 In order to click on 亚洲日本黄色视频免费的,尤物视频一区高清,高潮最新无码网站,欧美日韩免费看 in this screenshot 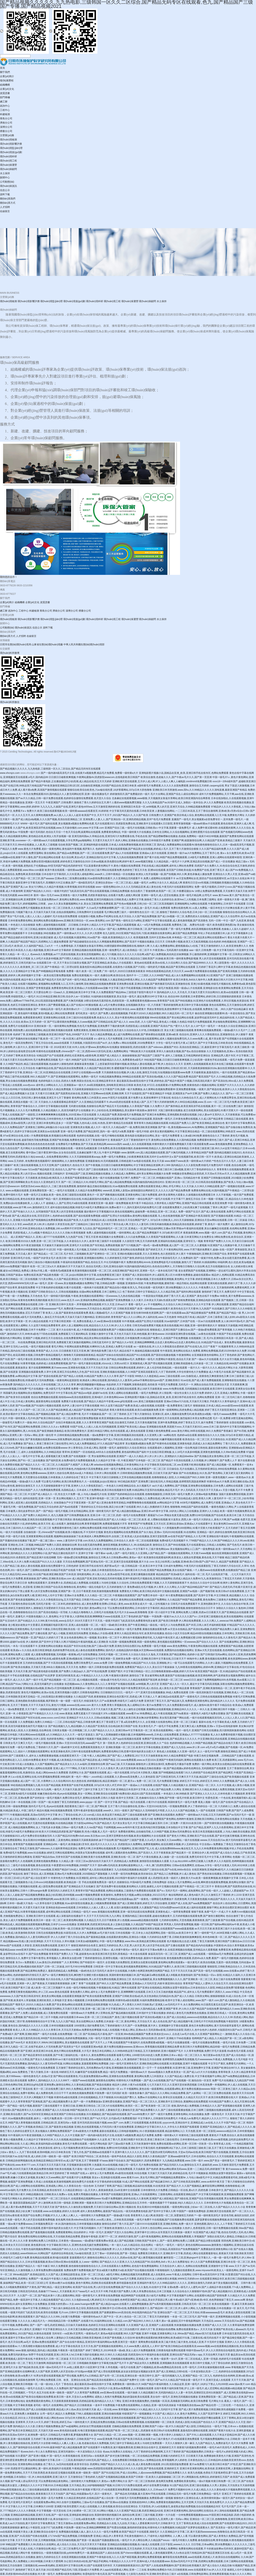, I will do `click(165, 2401)`.